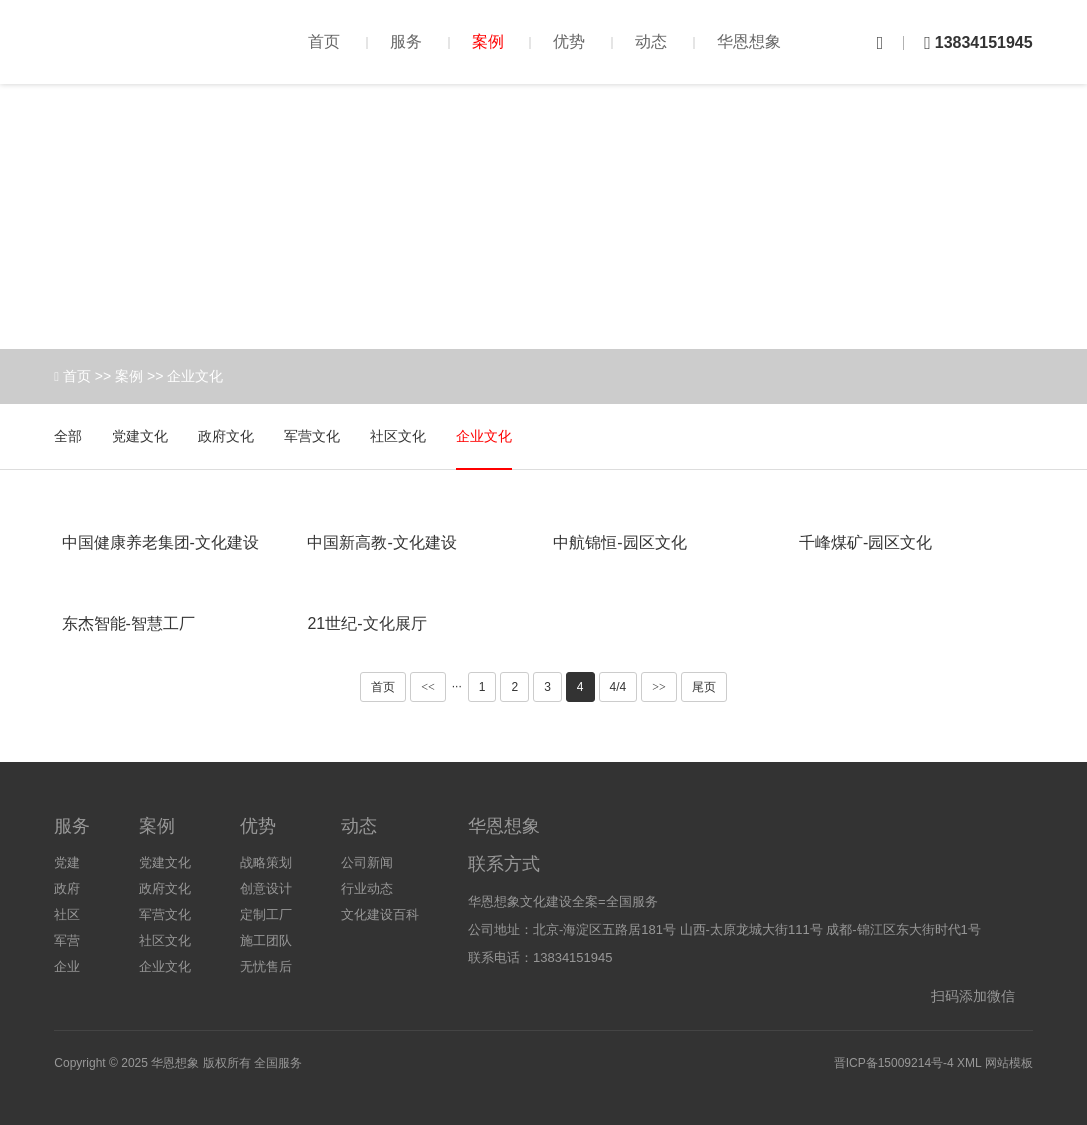  Describe the element at coordinates (569, 41) in the screenshot. I see `优势` at that location.